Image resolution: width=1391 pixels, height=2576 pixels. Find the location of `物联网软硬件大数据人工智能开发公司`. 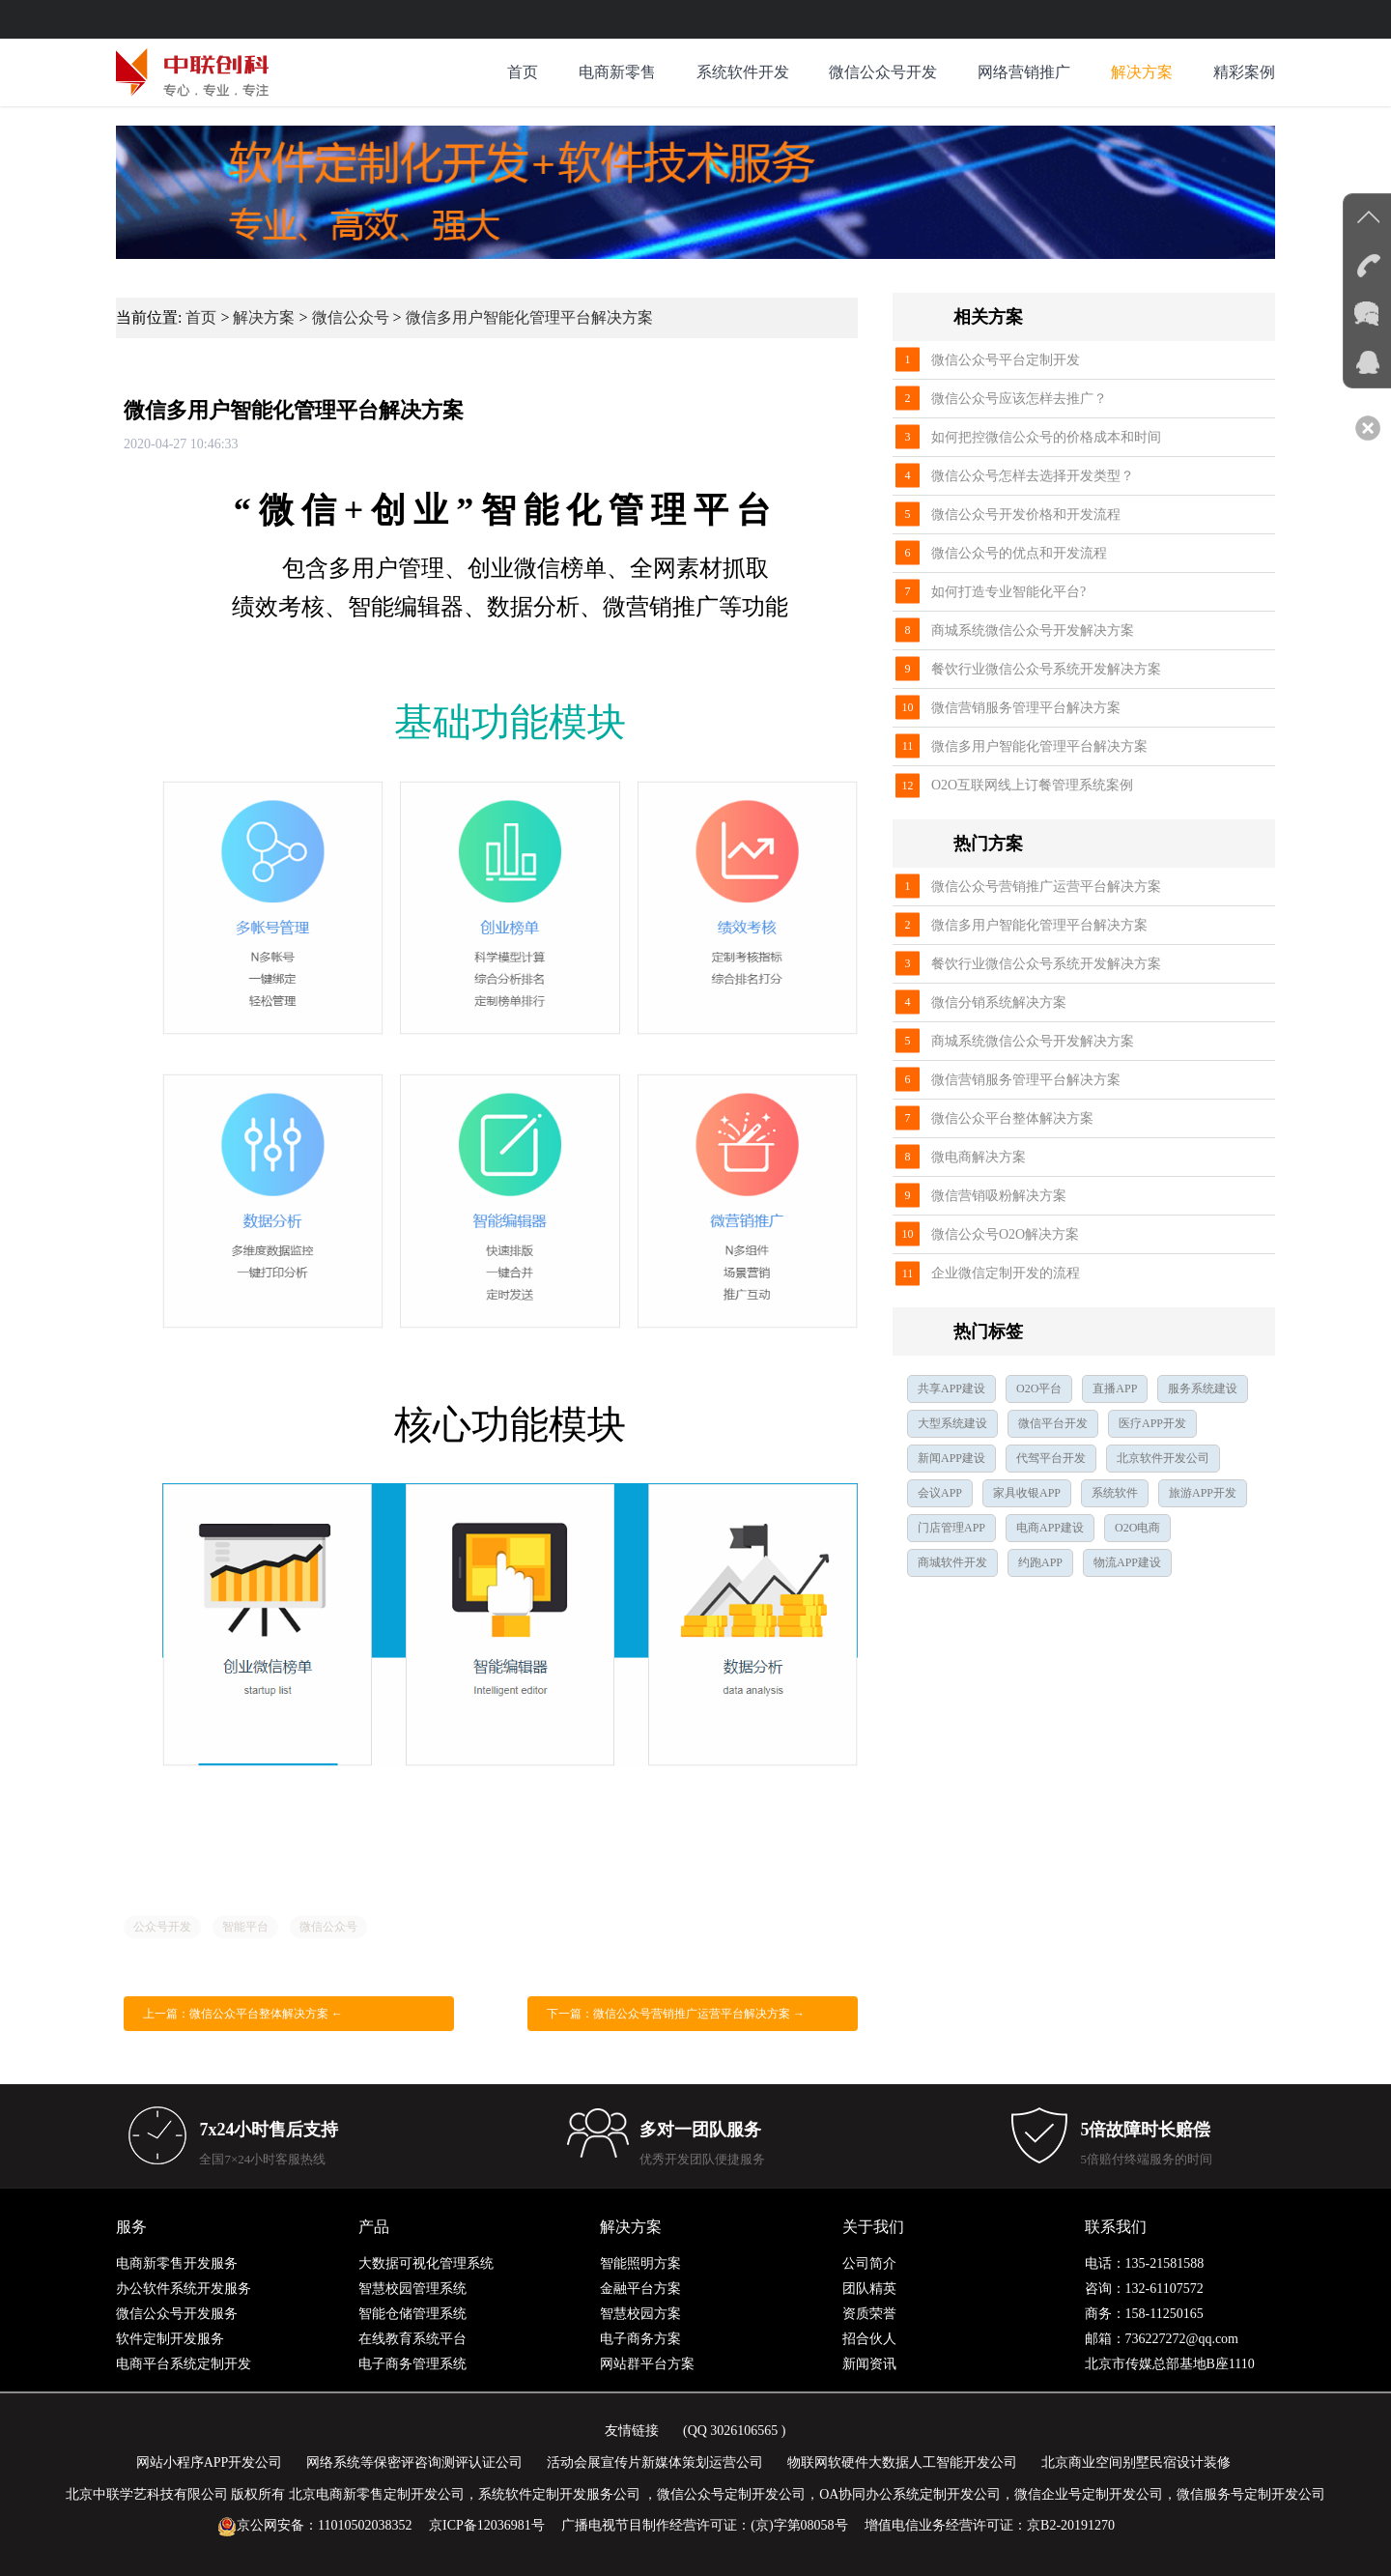

物联网软硬件大数据人工智能开发公司 is located at coordinates (902, 2462).